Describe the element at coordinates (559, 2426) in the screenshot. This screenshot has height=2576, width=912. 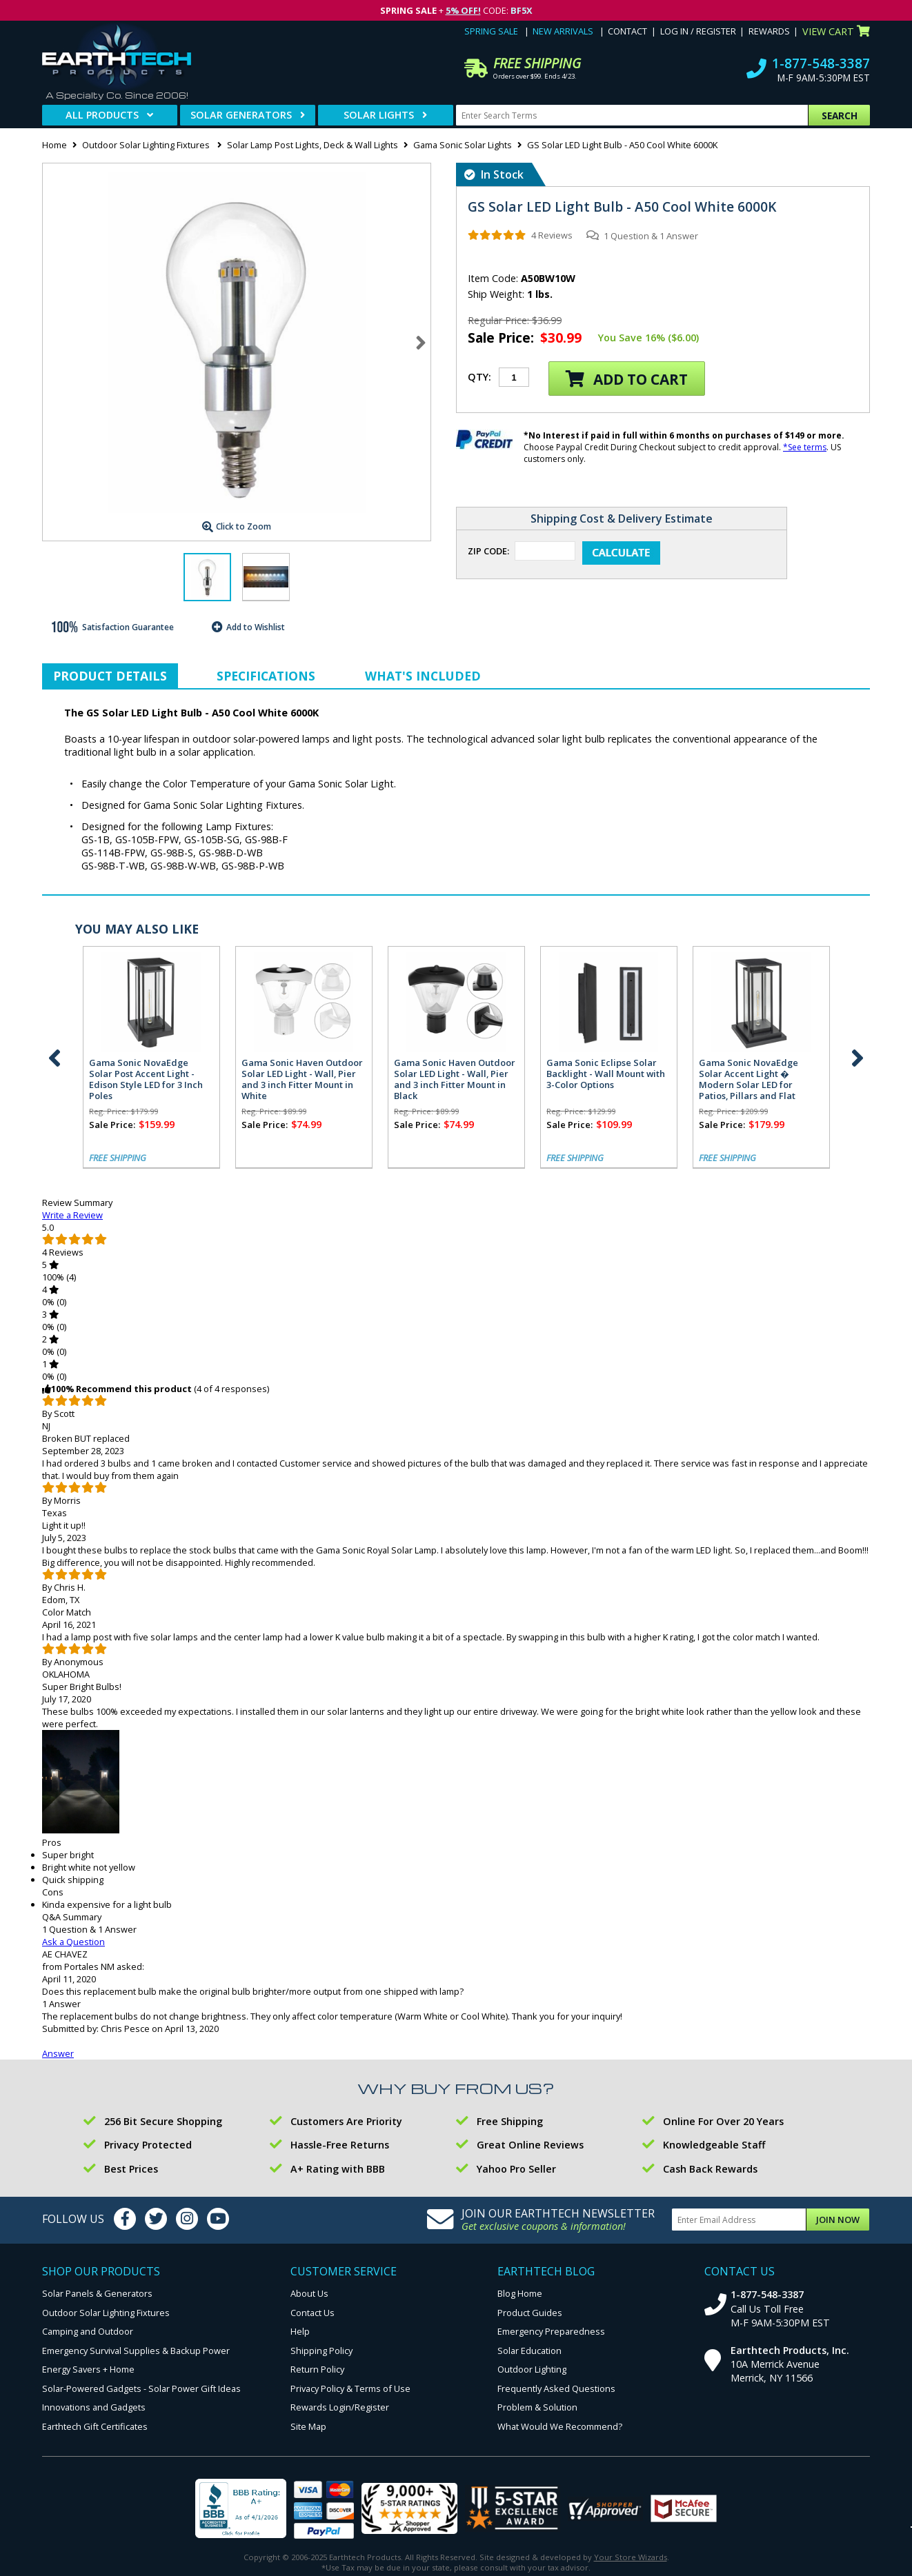
I see `What Would We Recommend?` at that location.